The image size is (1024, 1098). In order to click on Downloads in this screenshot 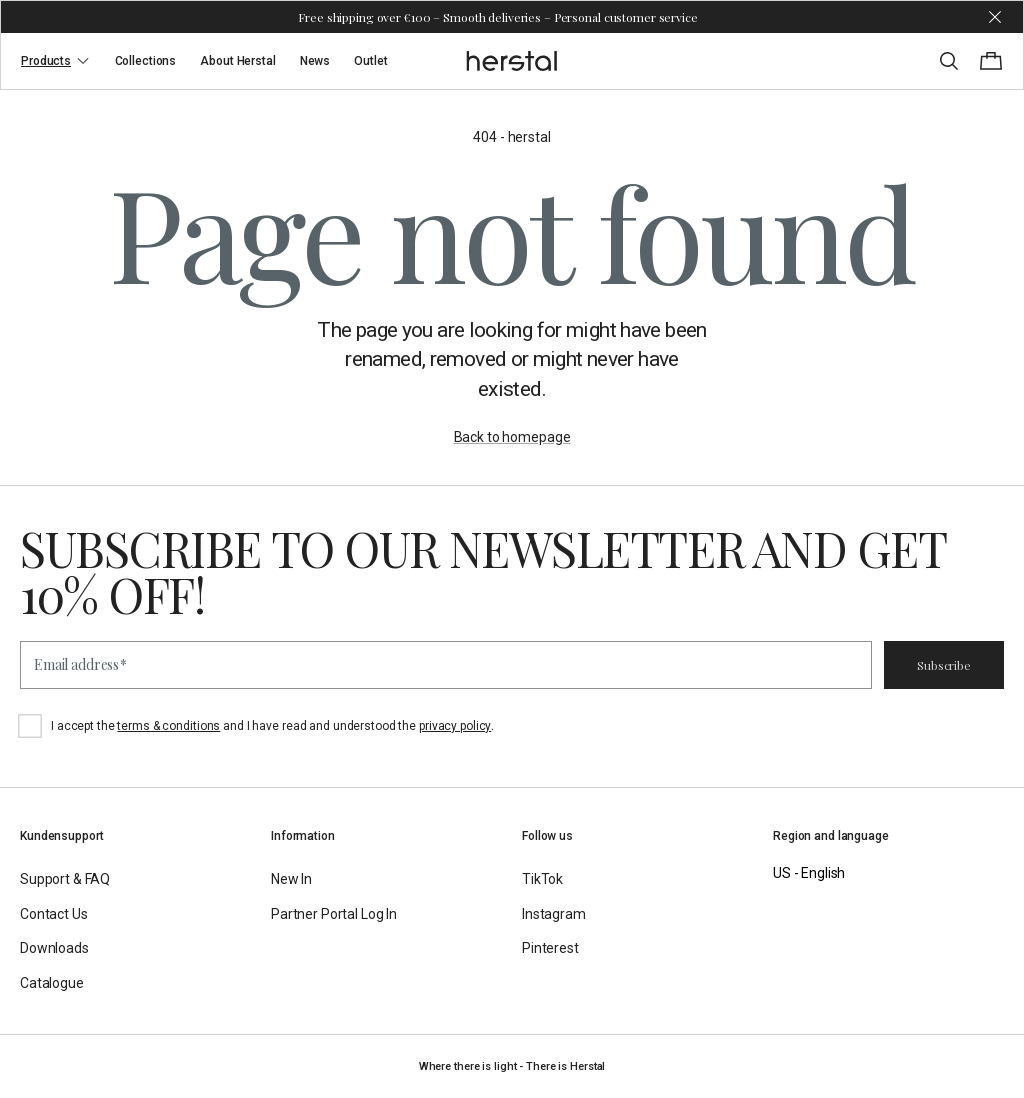, I will do `click(54, 948)`.